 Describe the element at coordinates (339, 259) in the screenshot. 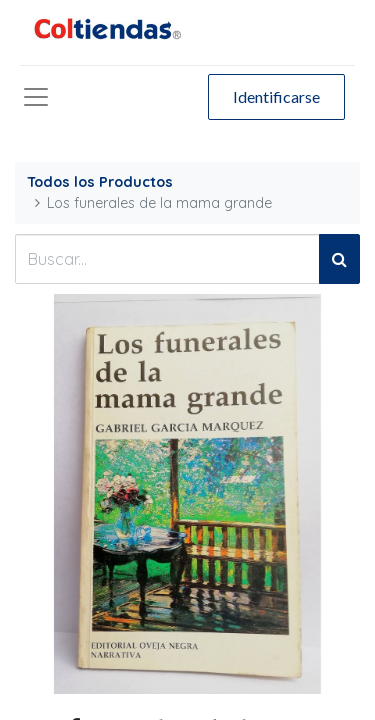

I see `[Búsqueda]` at that location.